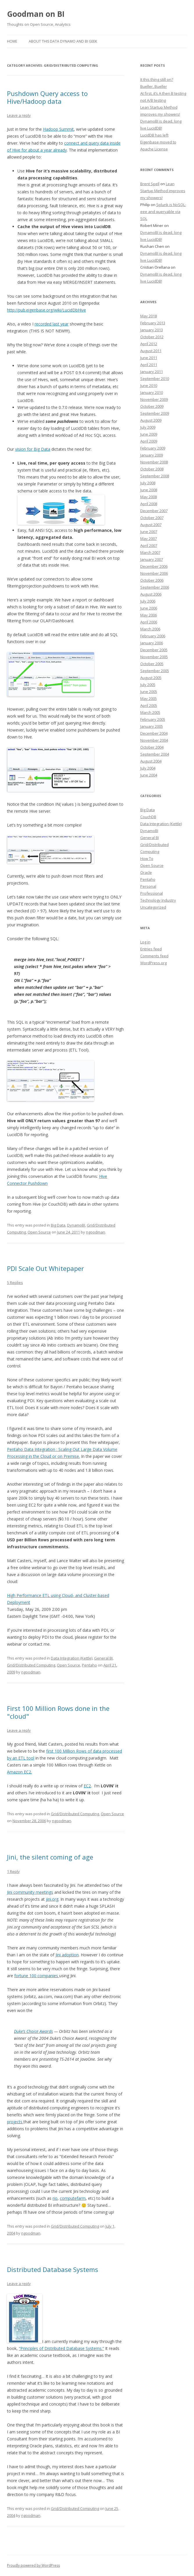 The image size is (194, 2576). Describe the element at coordinates (158, 142) in the screenshot. I see `LucidDB has left Eigenbase moved to Apache License` at that location.